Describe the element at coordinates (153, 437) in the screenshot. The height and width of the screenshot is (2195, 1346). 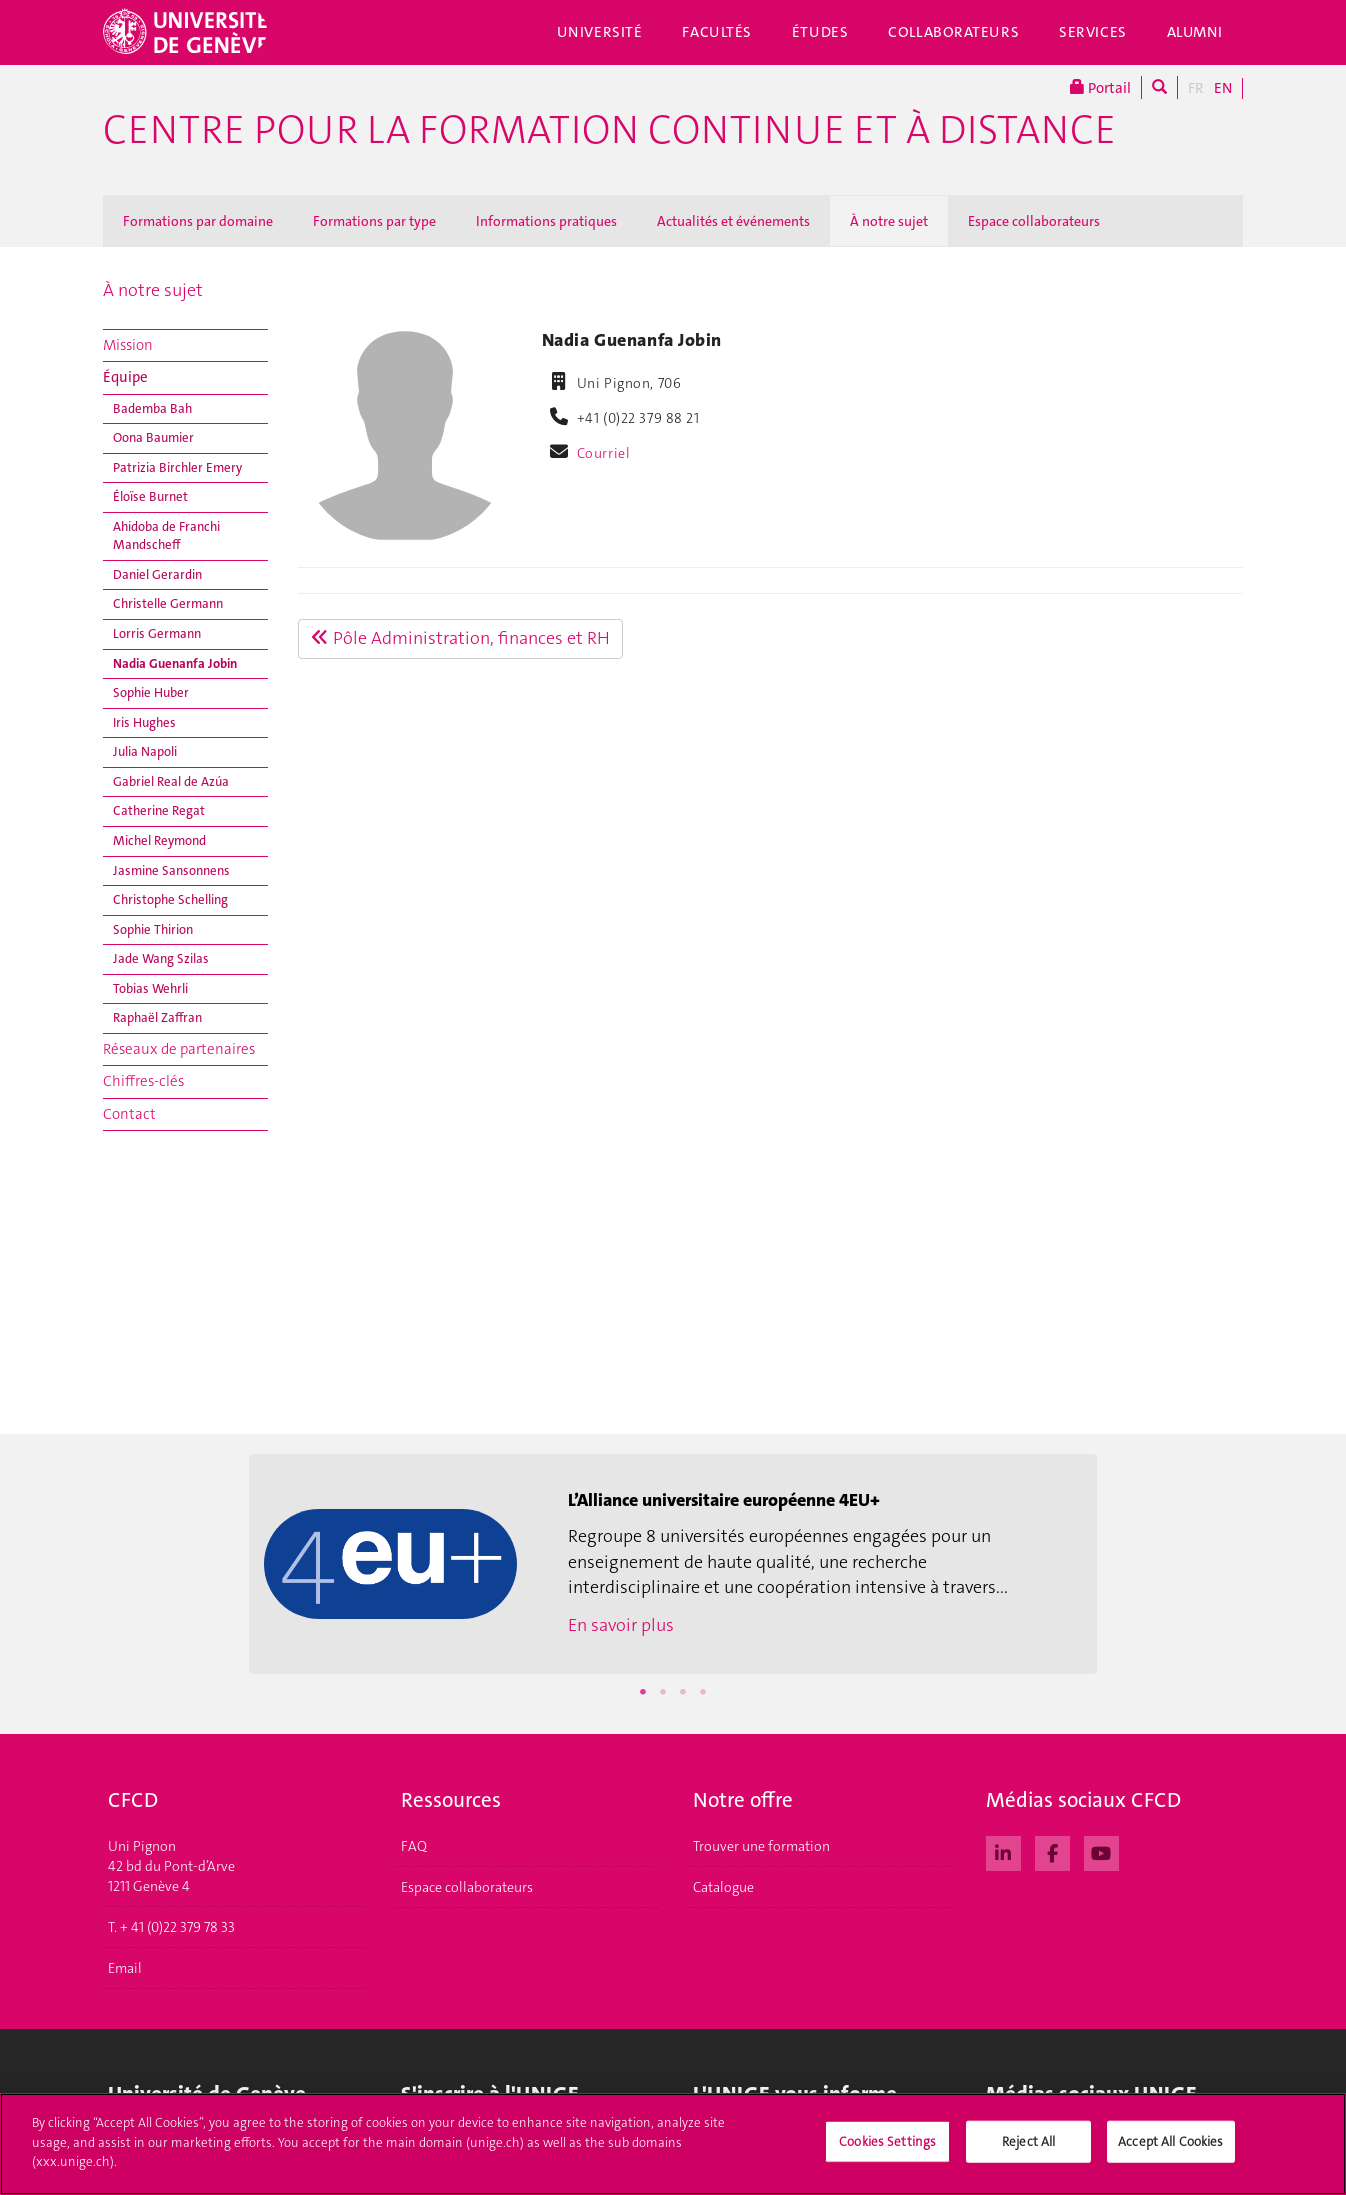
I see `Oona Baumier` at that location.